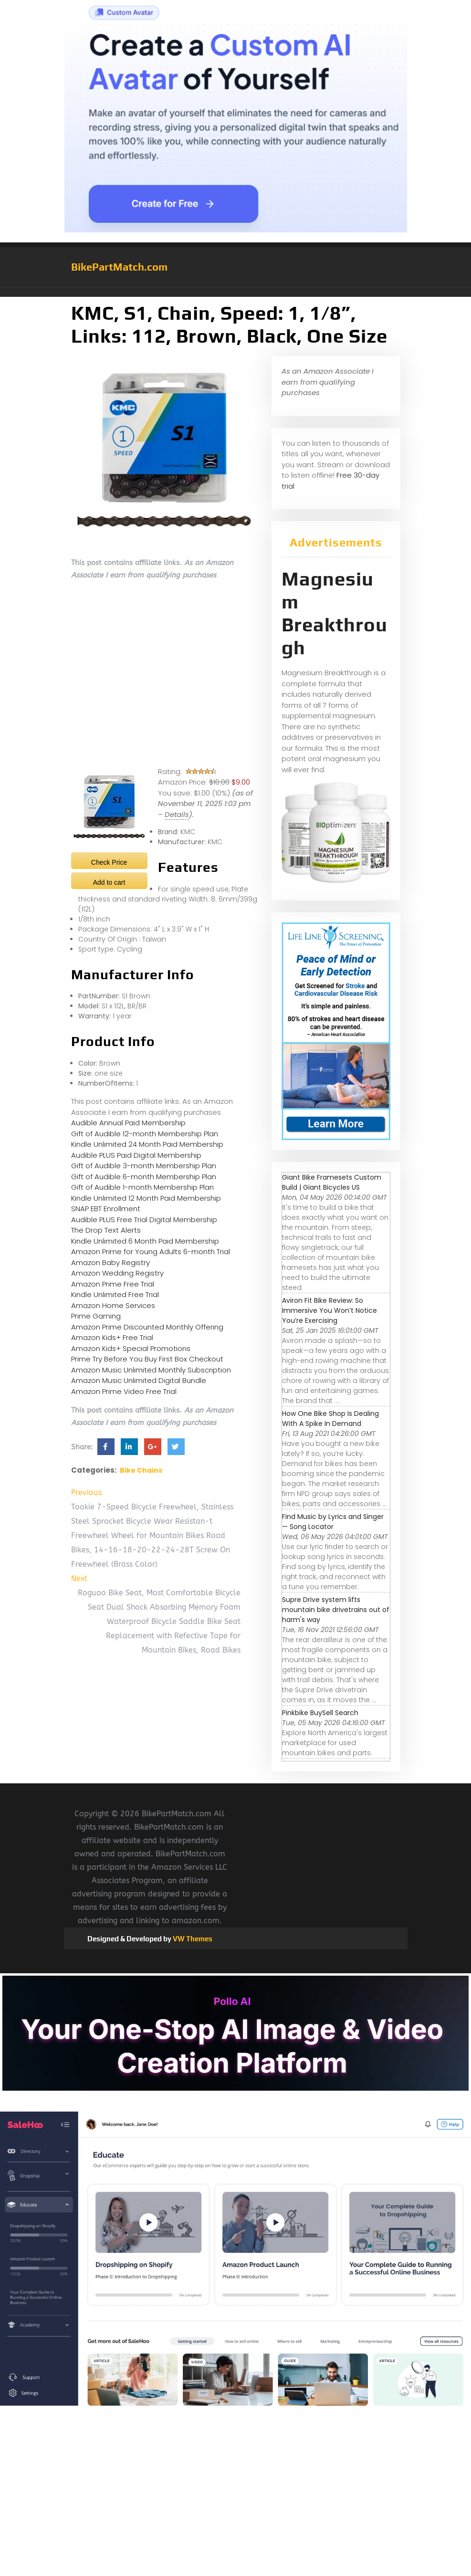 The width and height of the screenshot is (471, 2576). Describe the element at coordinates (331, 1182) in the screenshot. I see `Giant Bike Framesets Custom Build | Giant Bicycles US` at that location.